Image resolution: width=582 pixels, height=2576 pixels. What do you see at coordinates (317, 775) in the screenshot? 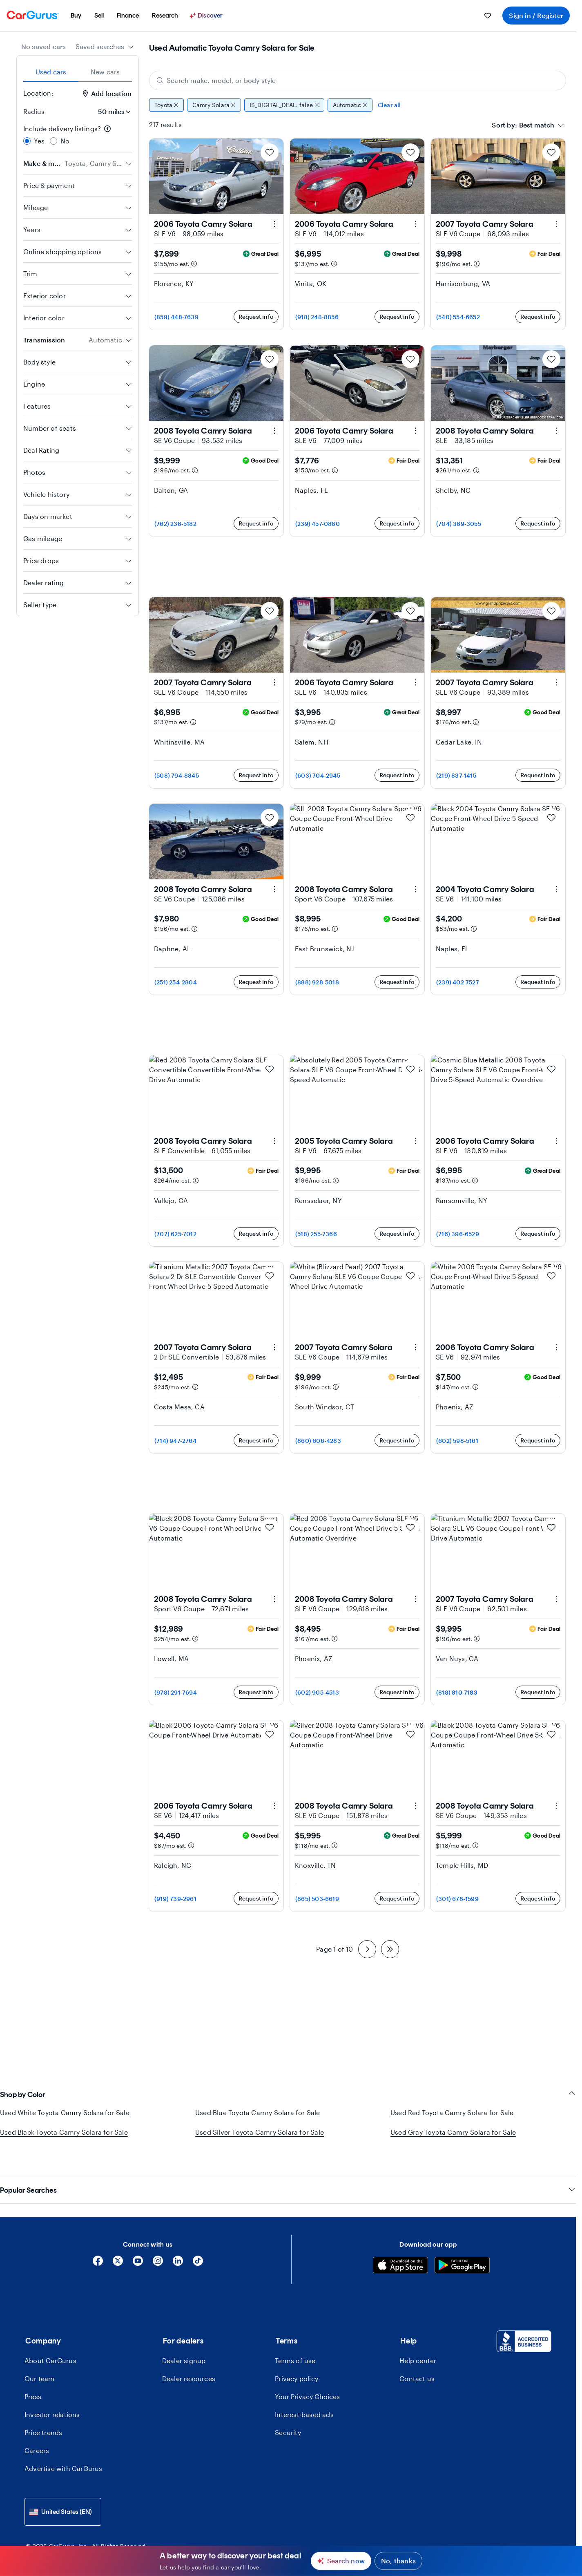
I see `(603) 704-2945` at bounding box center [317, 775].